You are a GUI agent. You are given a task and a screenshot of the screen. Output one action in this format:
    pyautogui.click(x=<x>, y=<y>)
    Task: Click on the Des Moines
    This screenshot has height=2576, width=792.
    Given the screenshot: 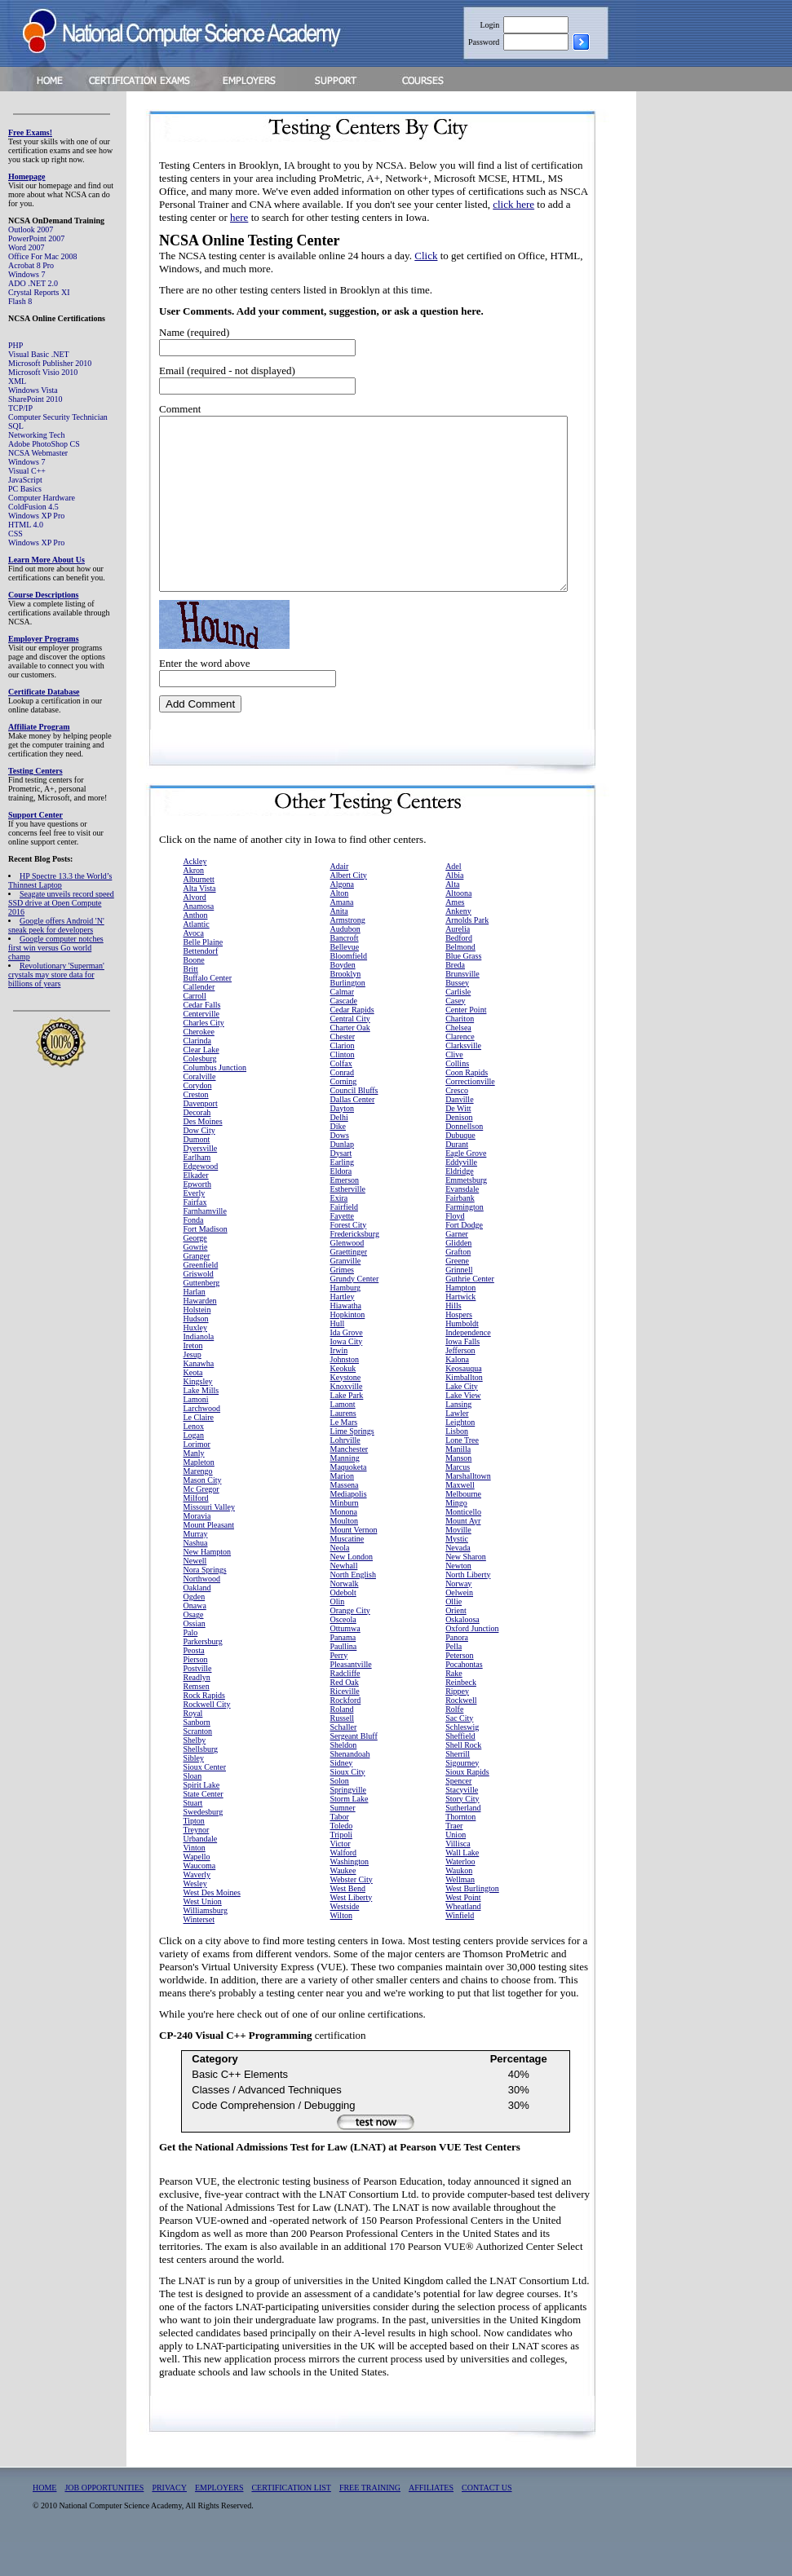 What is the action you would take?
    pyautogui.click(x=203, y=1155)
    